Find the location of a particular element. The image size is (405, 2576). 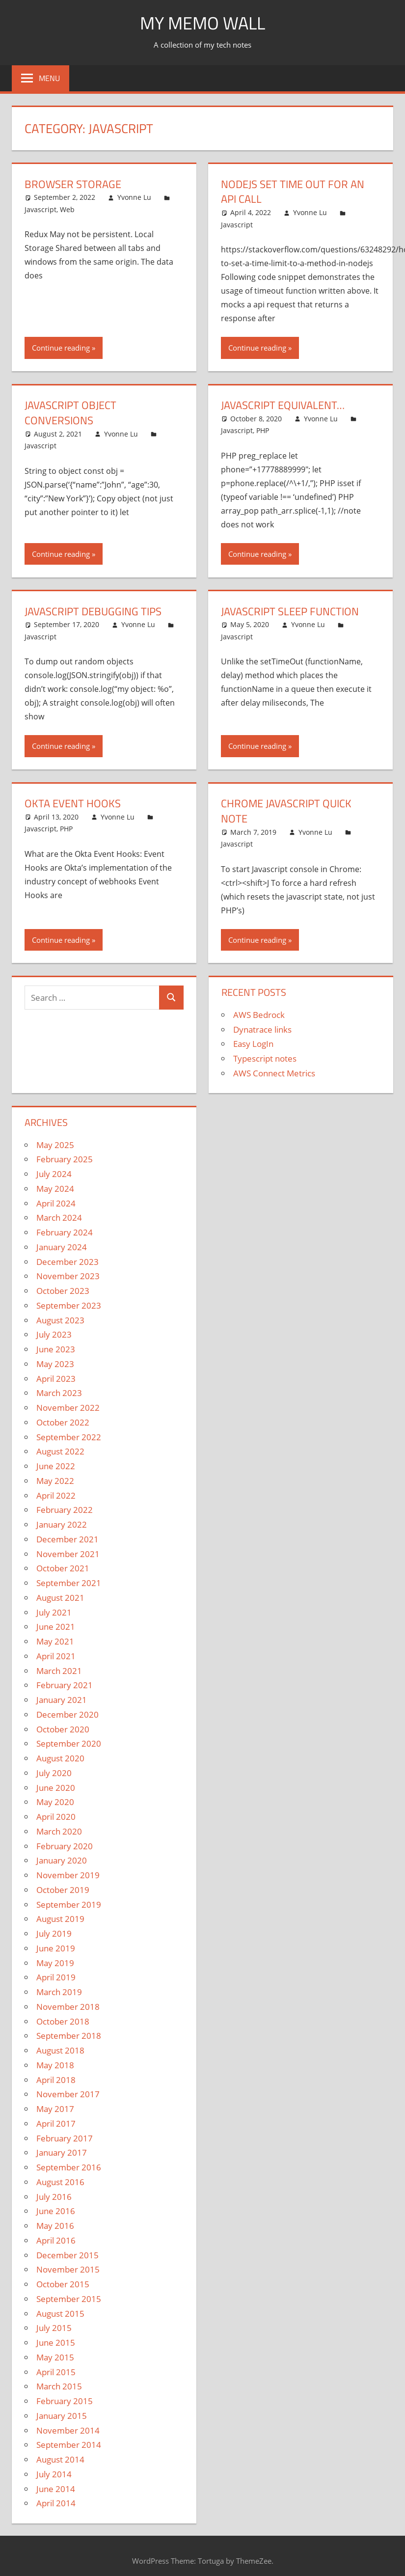

April 2016 is located at coordinates (56, 2240).